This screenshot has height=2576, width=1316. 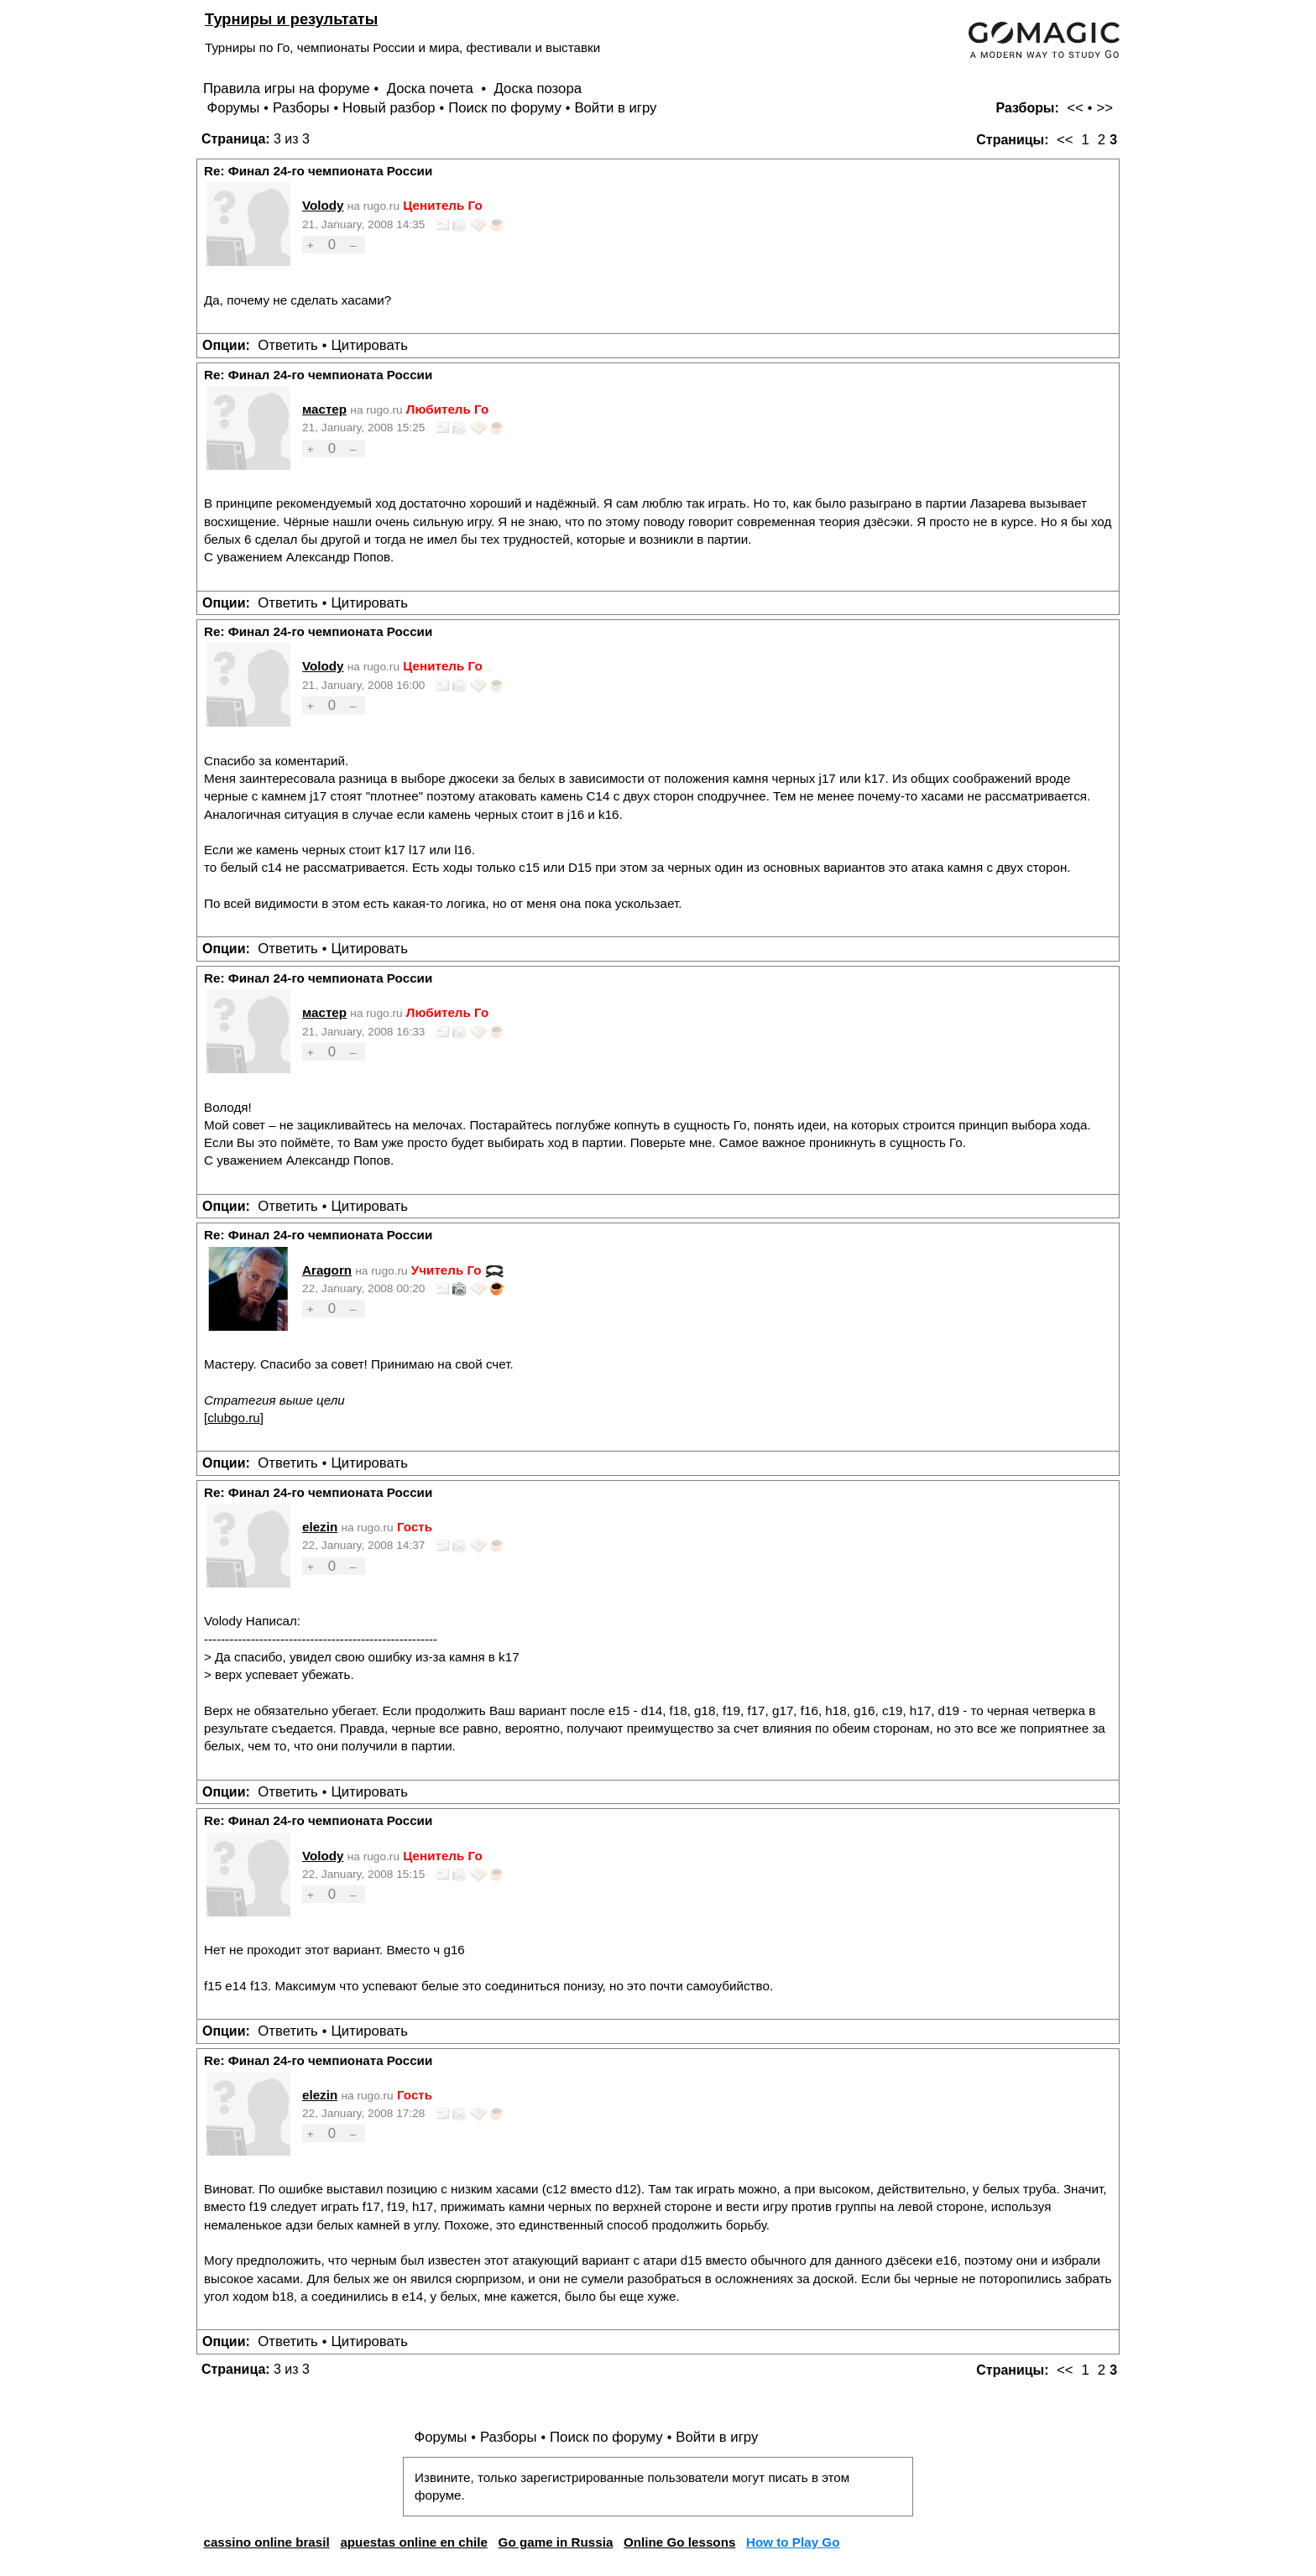 I want to click on Войти в игру, so click(x=615, y=108).